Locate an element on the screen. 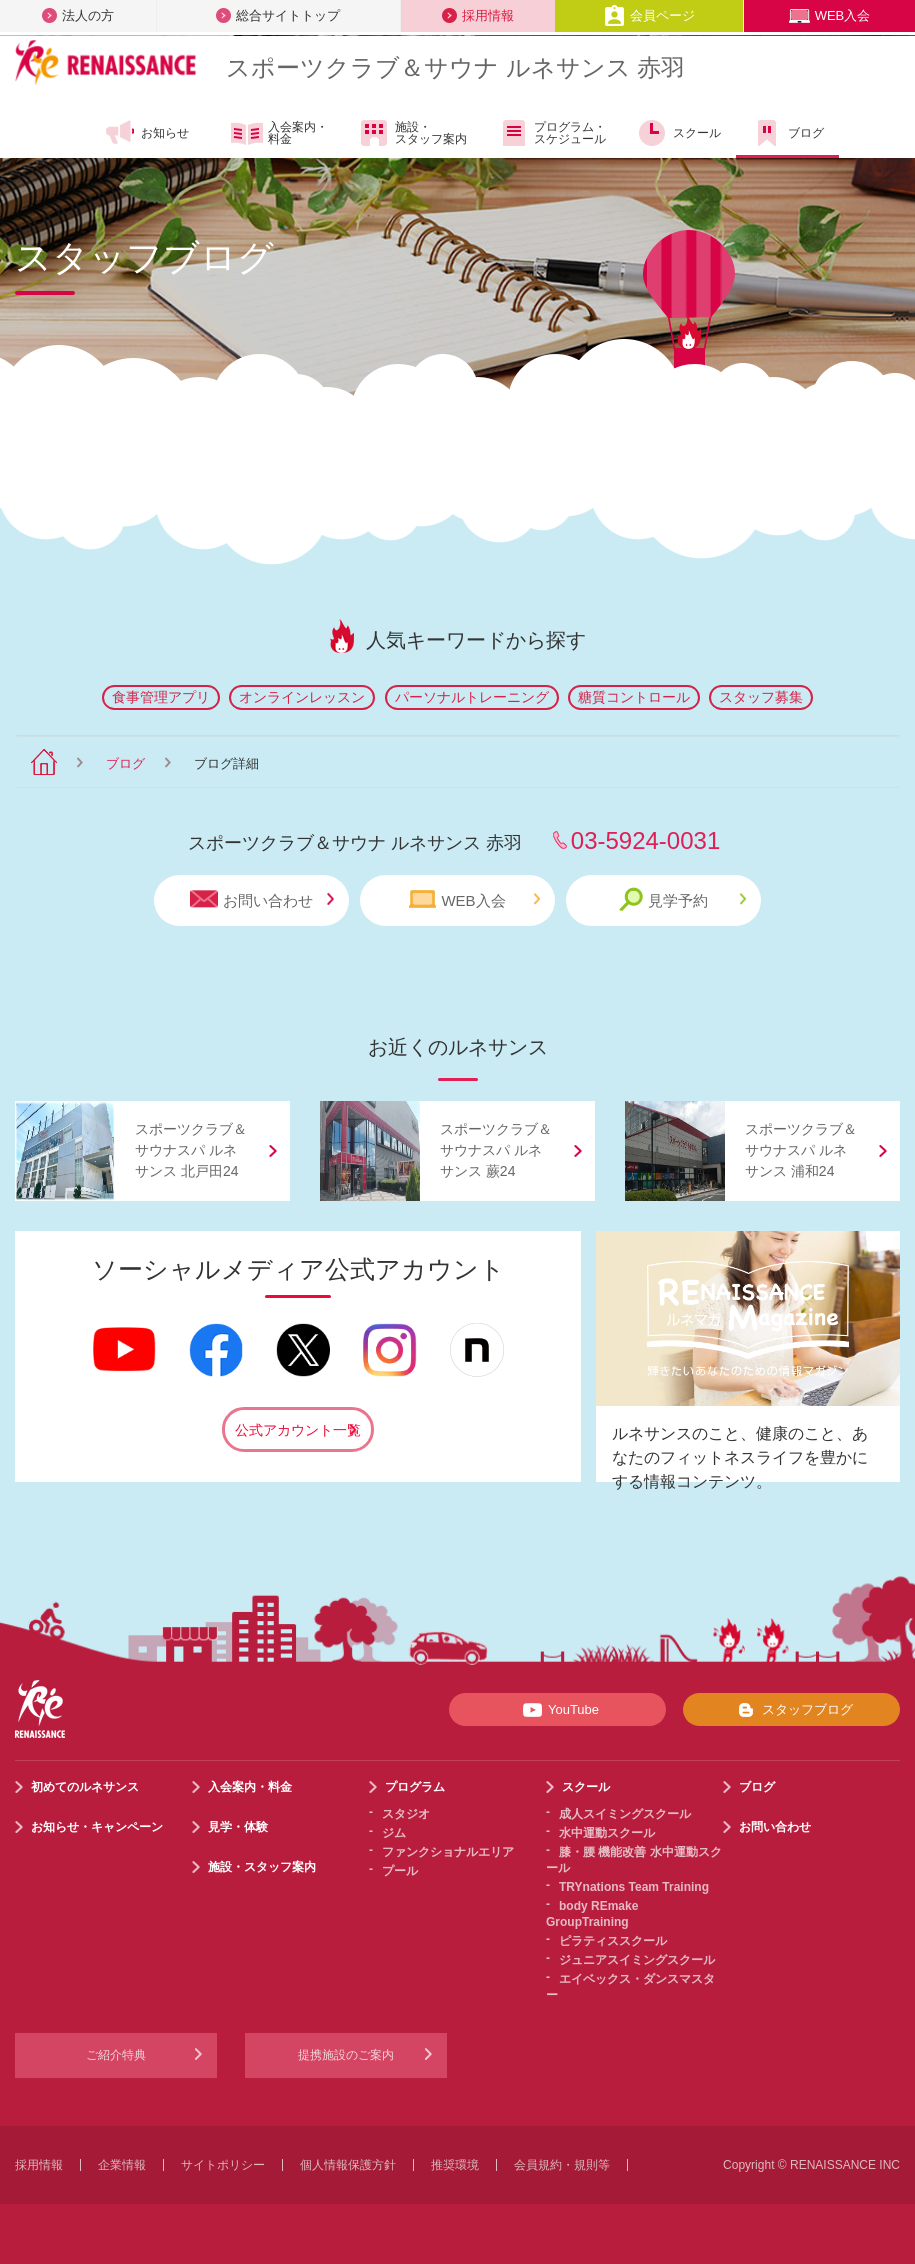 Image resolution: width=915 pixels, height=2264 pixels. プログラム is located at coordinates (415, 1787).